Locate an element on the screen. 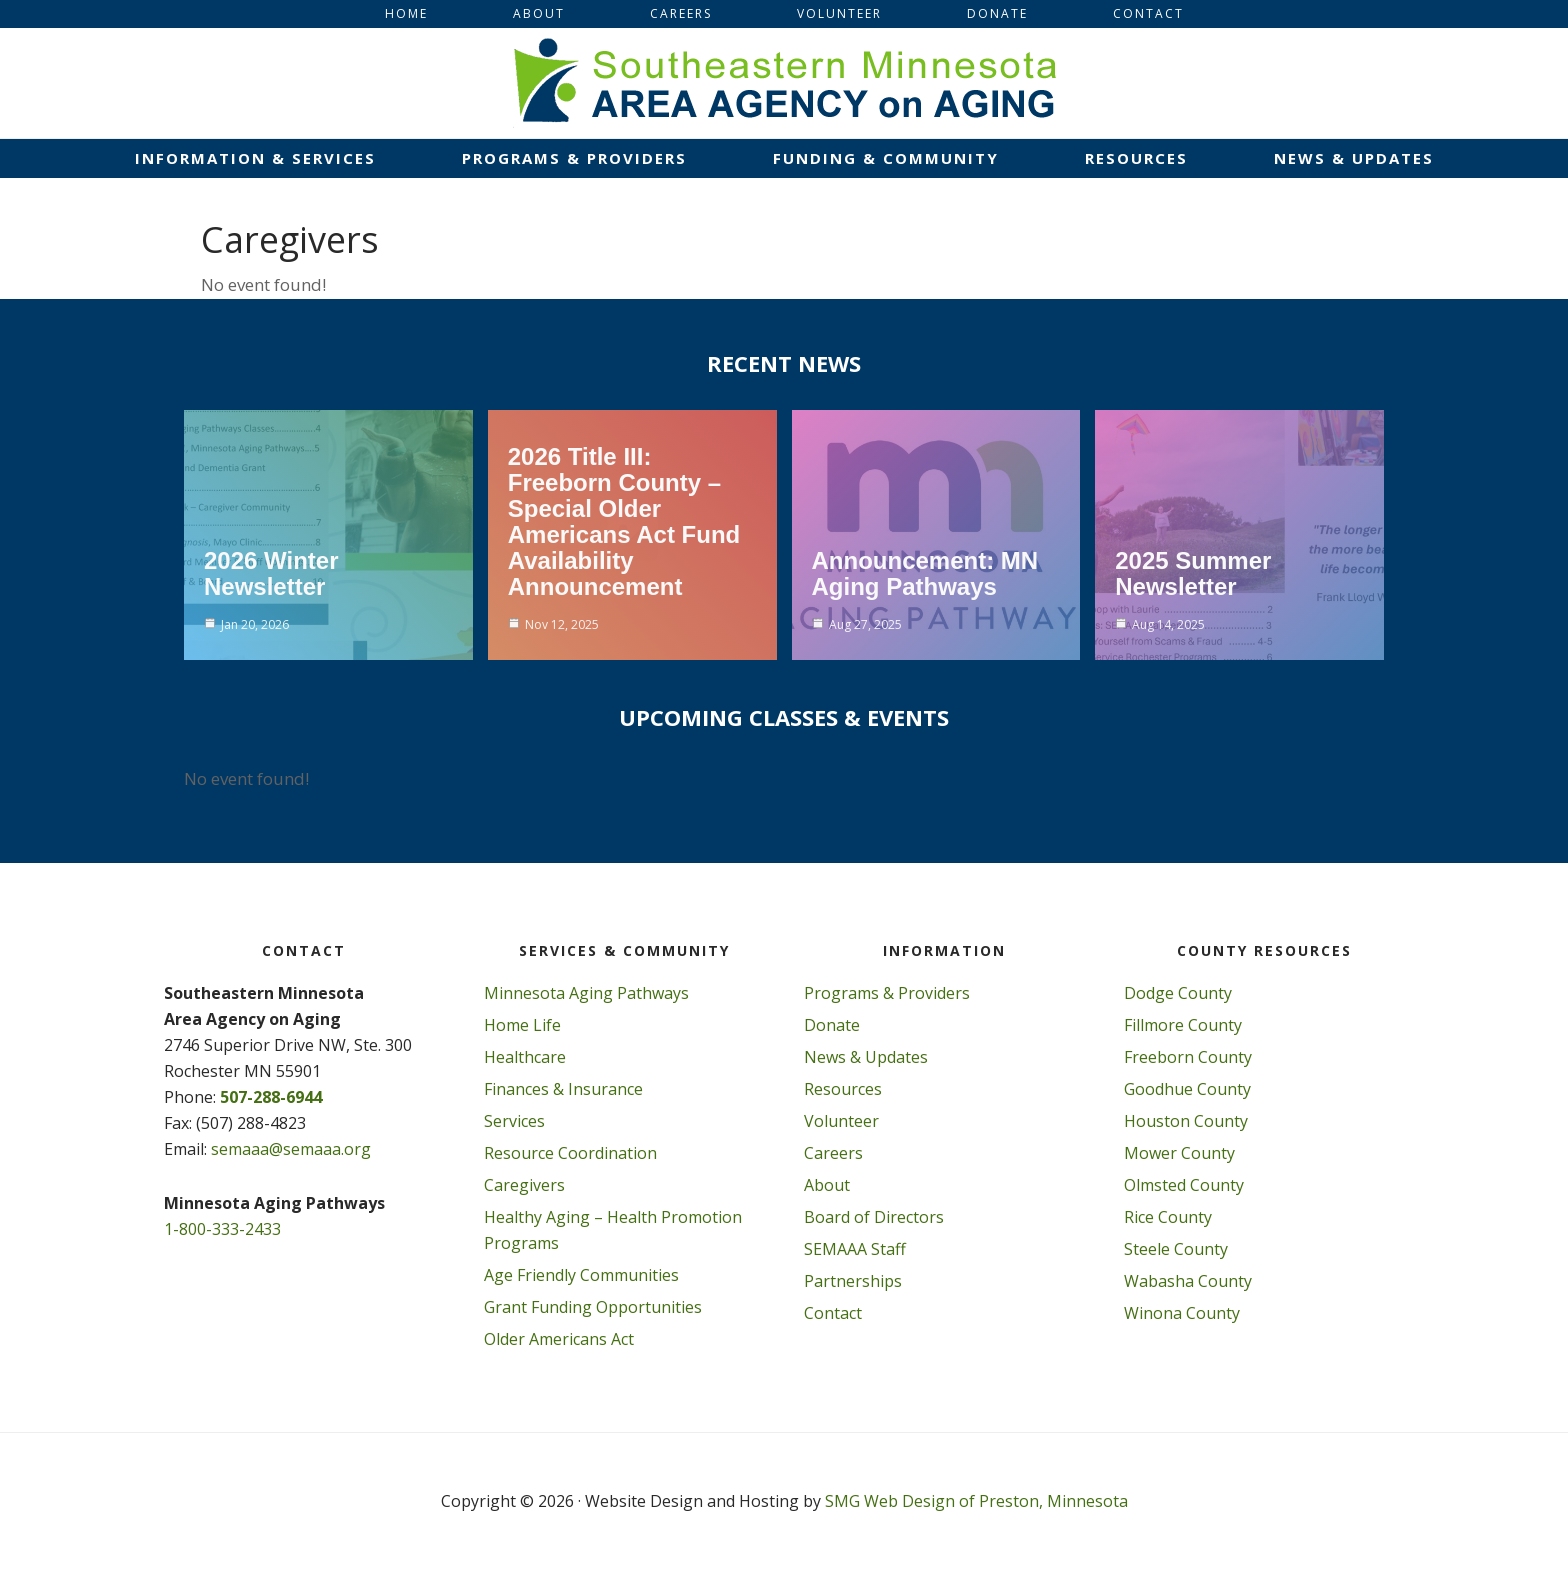 The width and height of the screenshot is (1568, 1569). Olmsted County is located at coordinates (1184, 1185).